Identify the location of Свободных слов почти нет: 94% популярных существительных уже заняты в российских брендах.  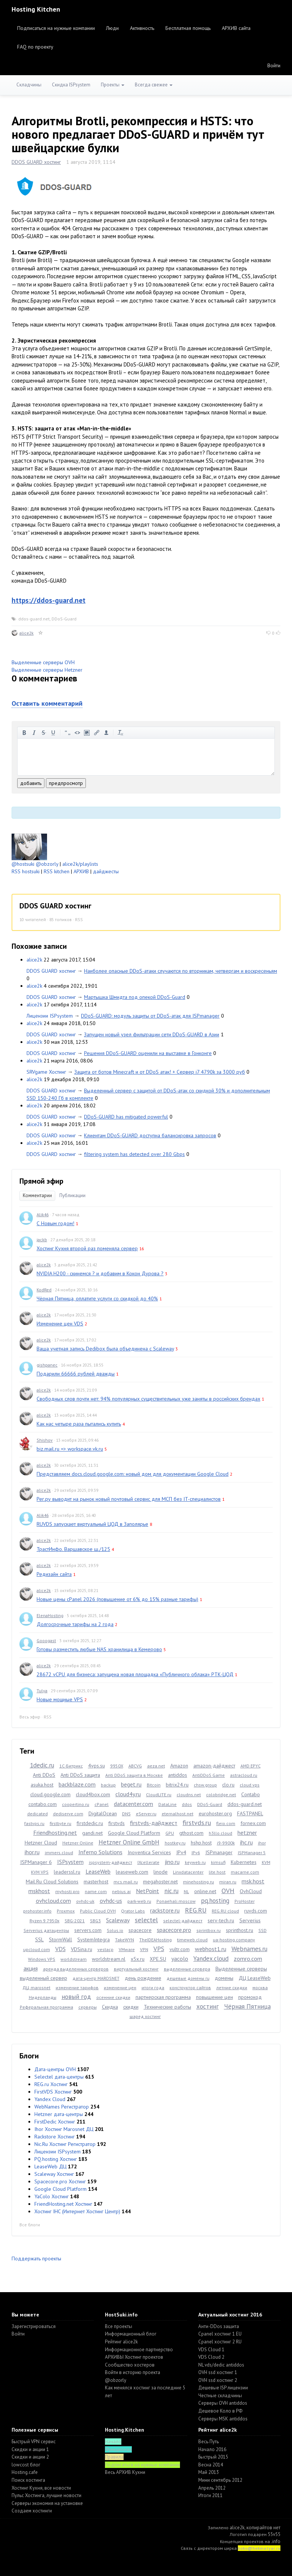
(148, 1398).